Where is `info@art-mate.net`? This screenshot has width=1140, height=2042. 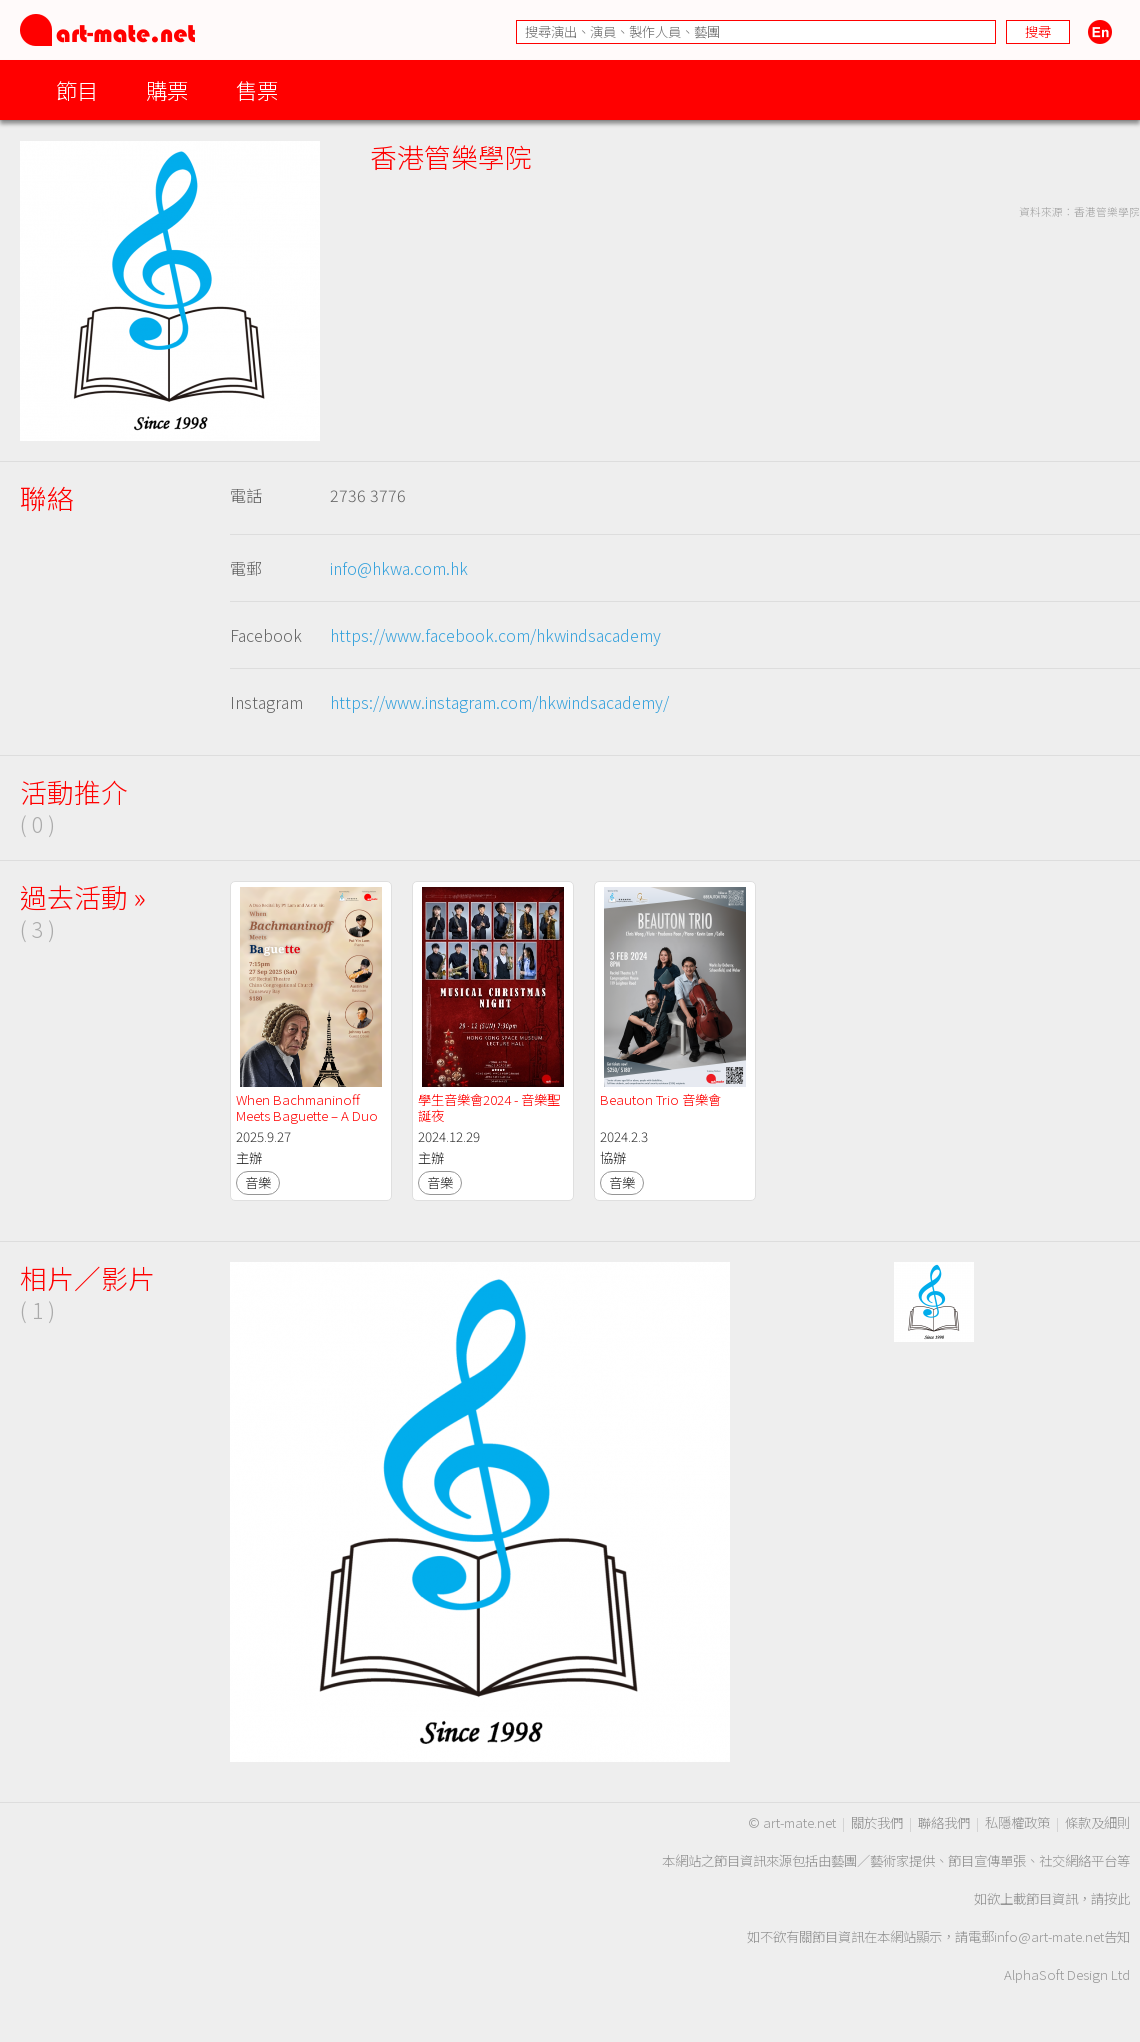
info@art-mate.net is located at coordinates (1049, 1936).